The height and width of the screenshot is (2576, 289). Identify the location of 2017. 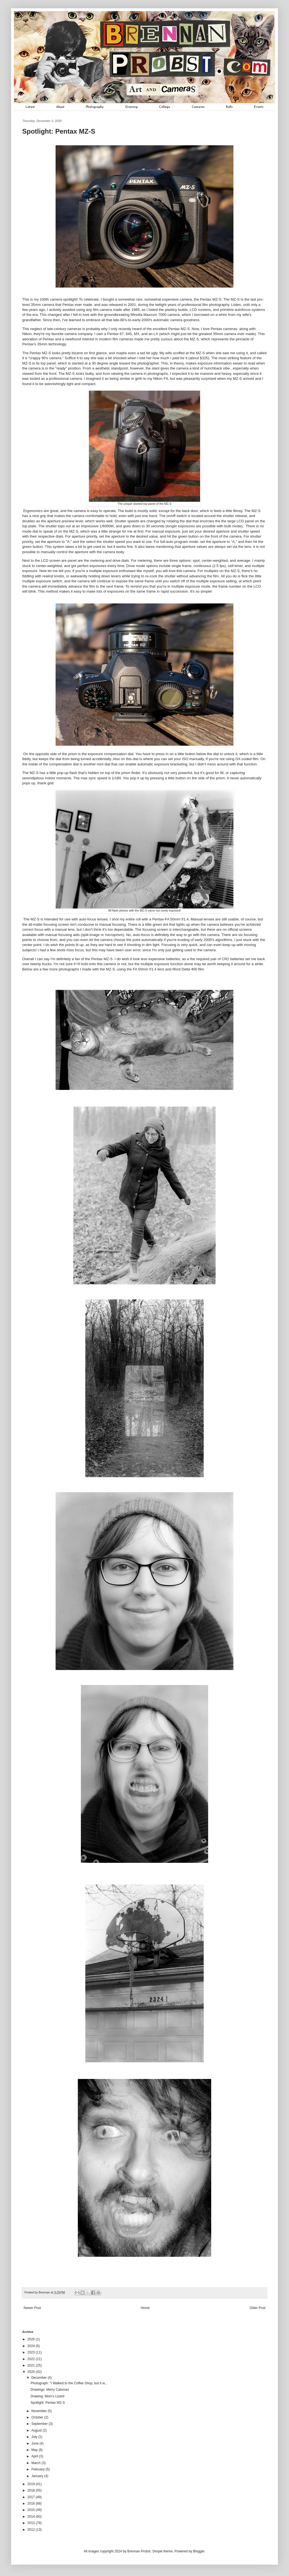
(32, 2497).